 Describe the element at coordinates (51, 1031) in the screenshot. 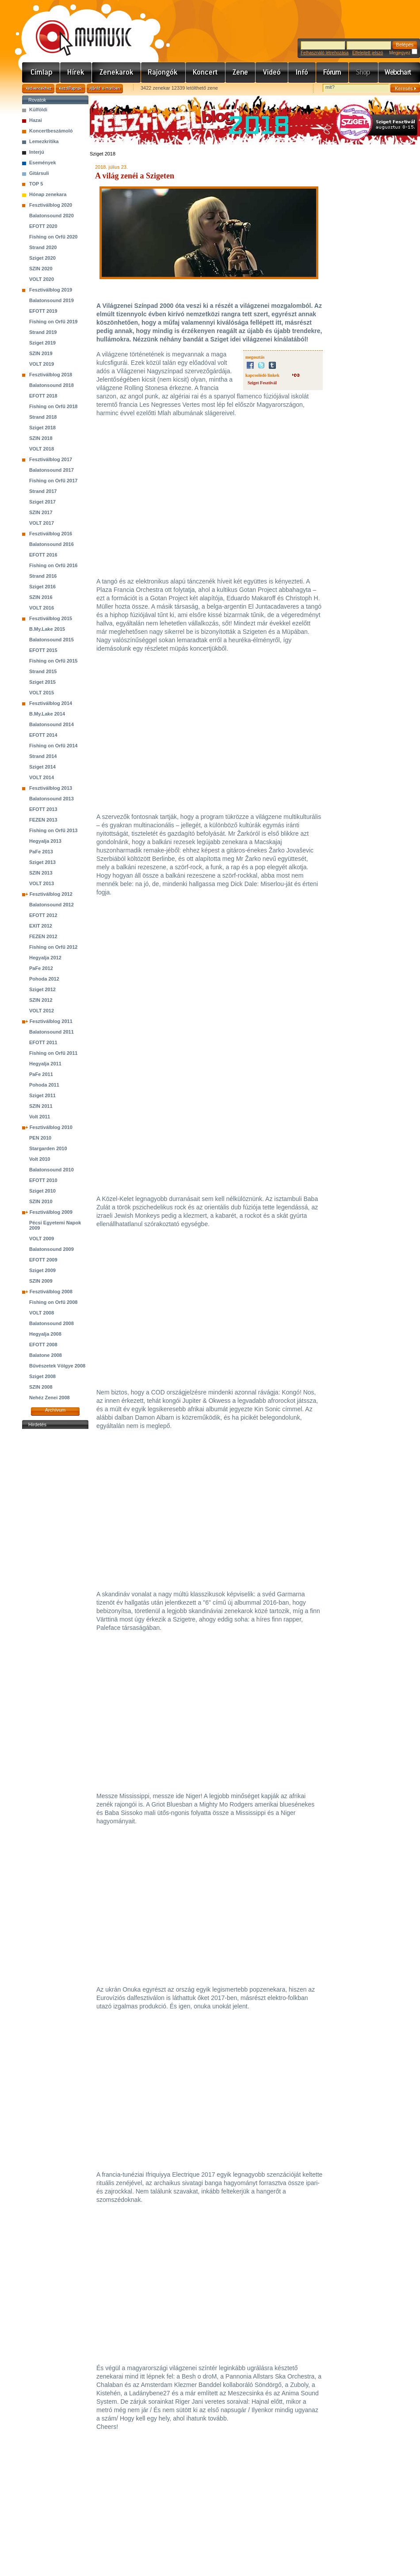

I see `Balatonsound 2011` at that location.